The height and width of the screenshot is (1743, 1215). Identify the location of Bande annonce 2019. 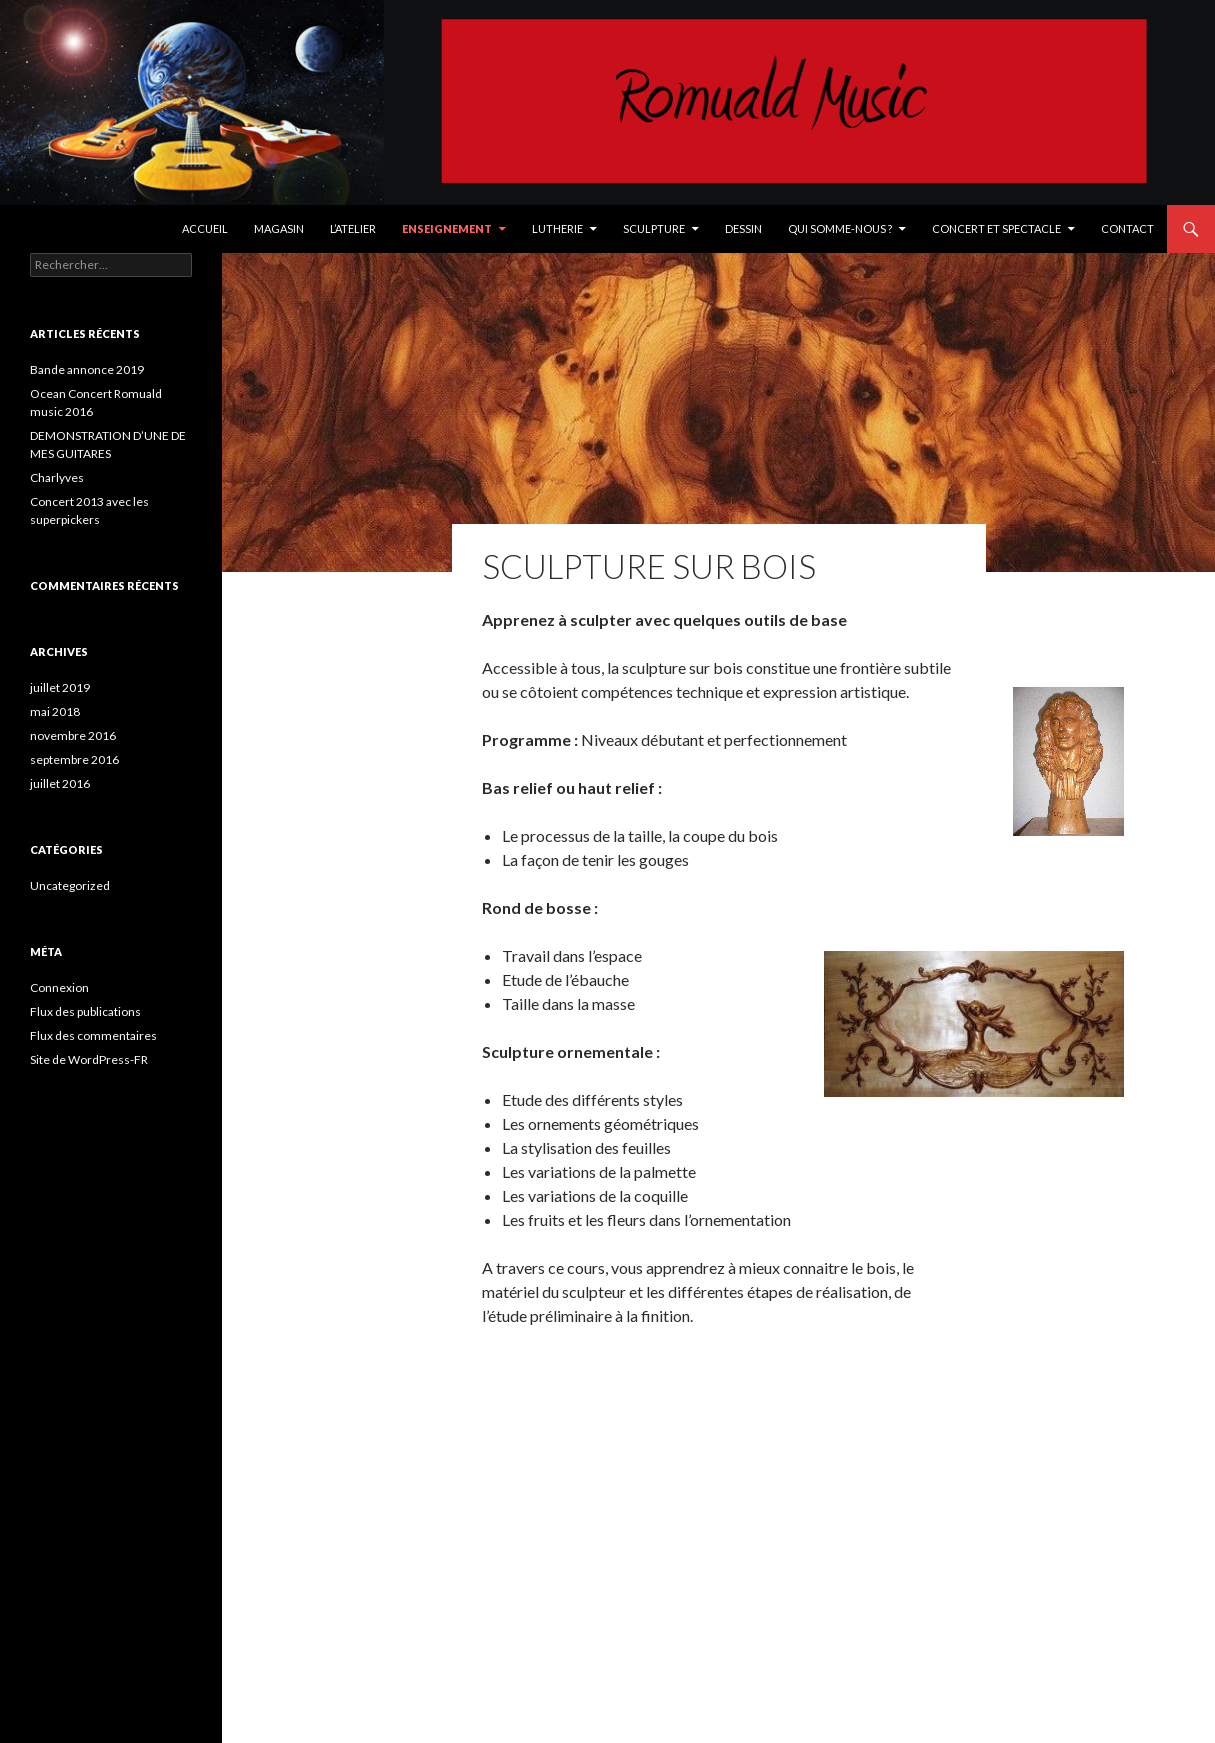
(87, 369).